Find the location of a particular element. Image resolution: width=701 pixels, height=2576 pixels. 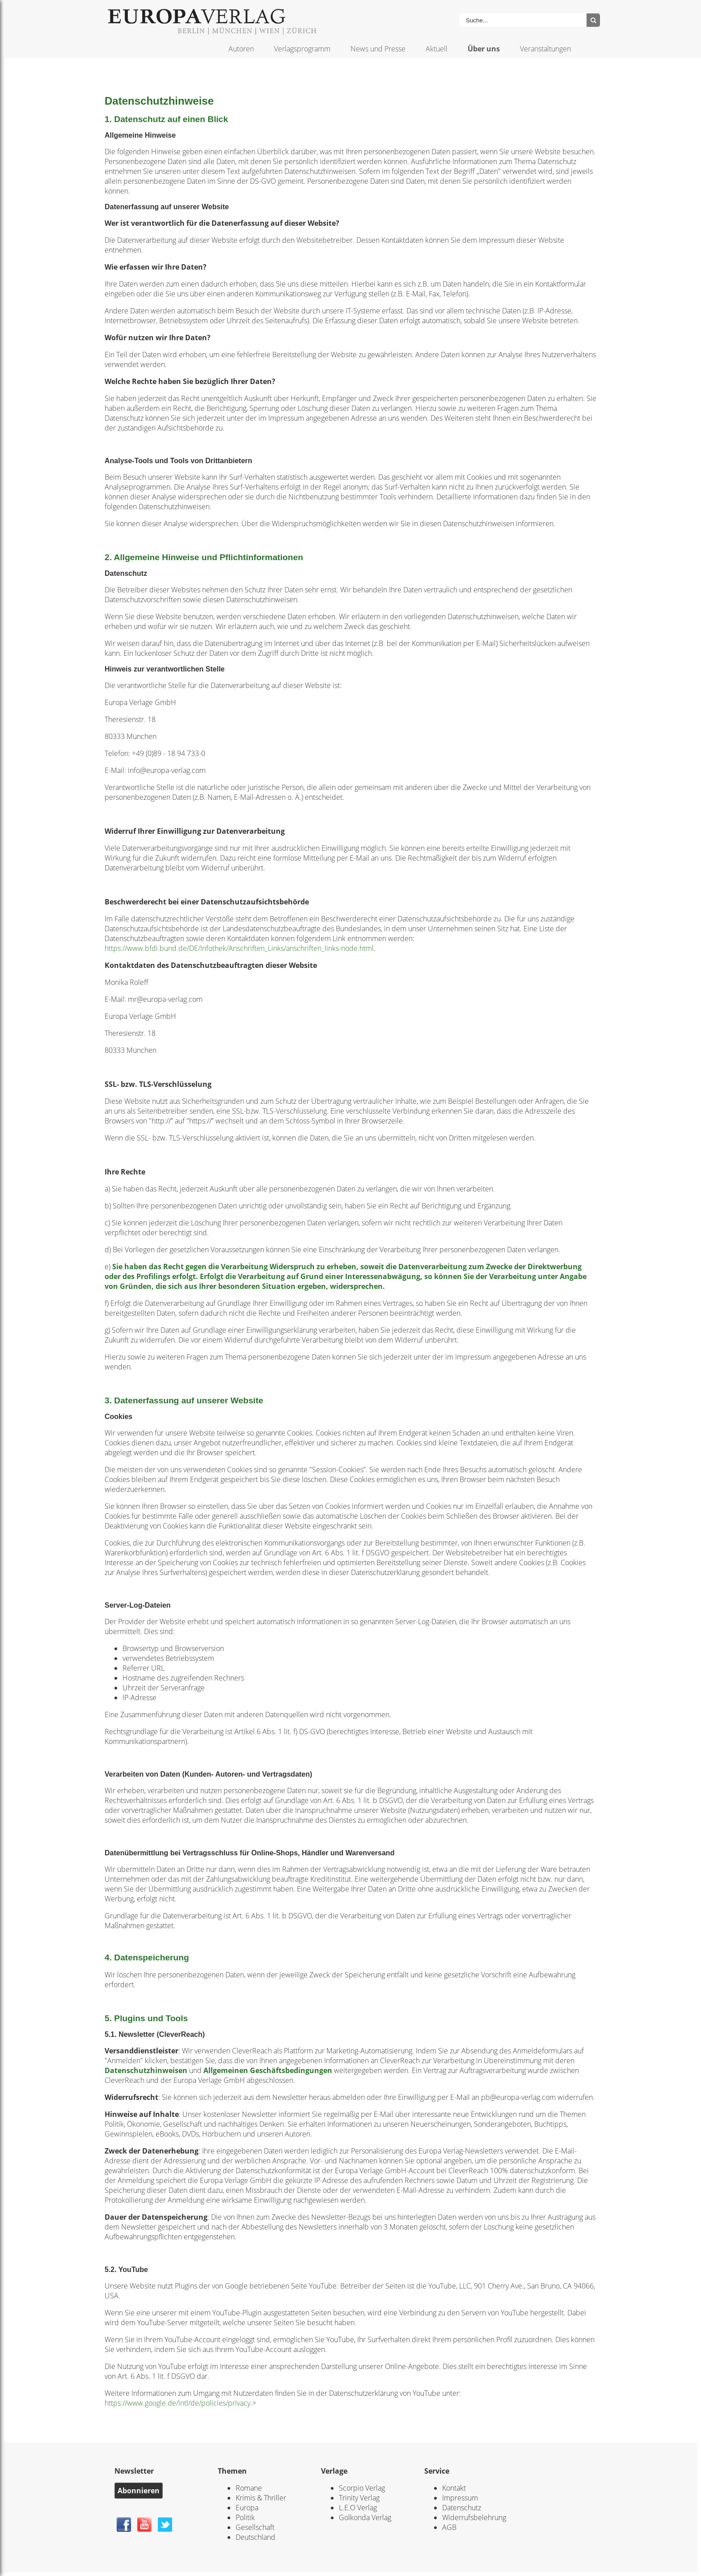

Scorpio Verlag is located at coordinates (362, 2488).